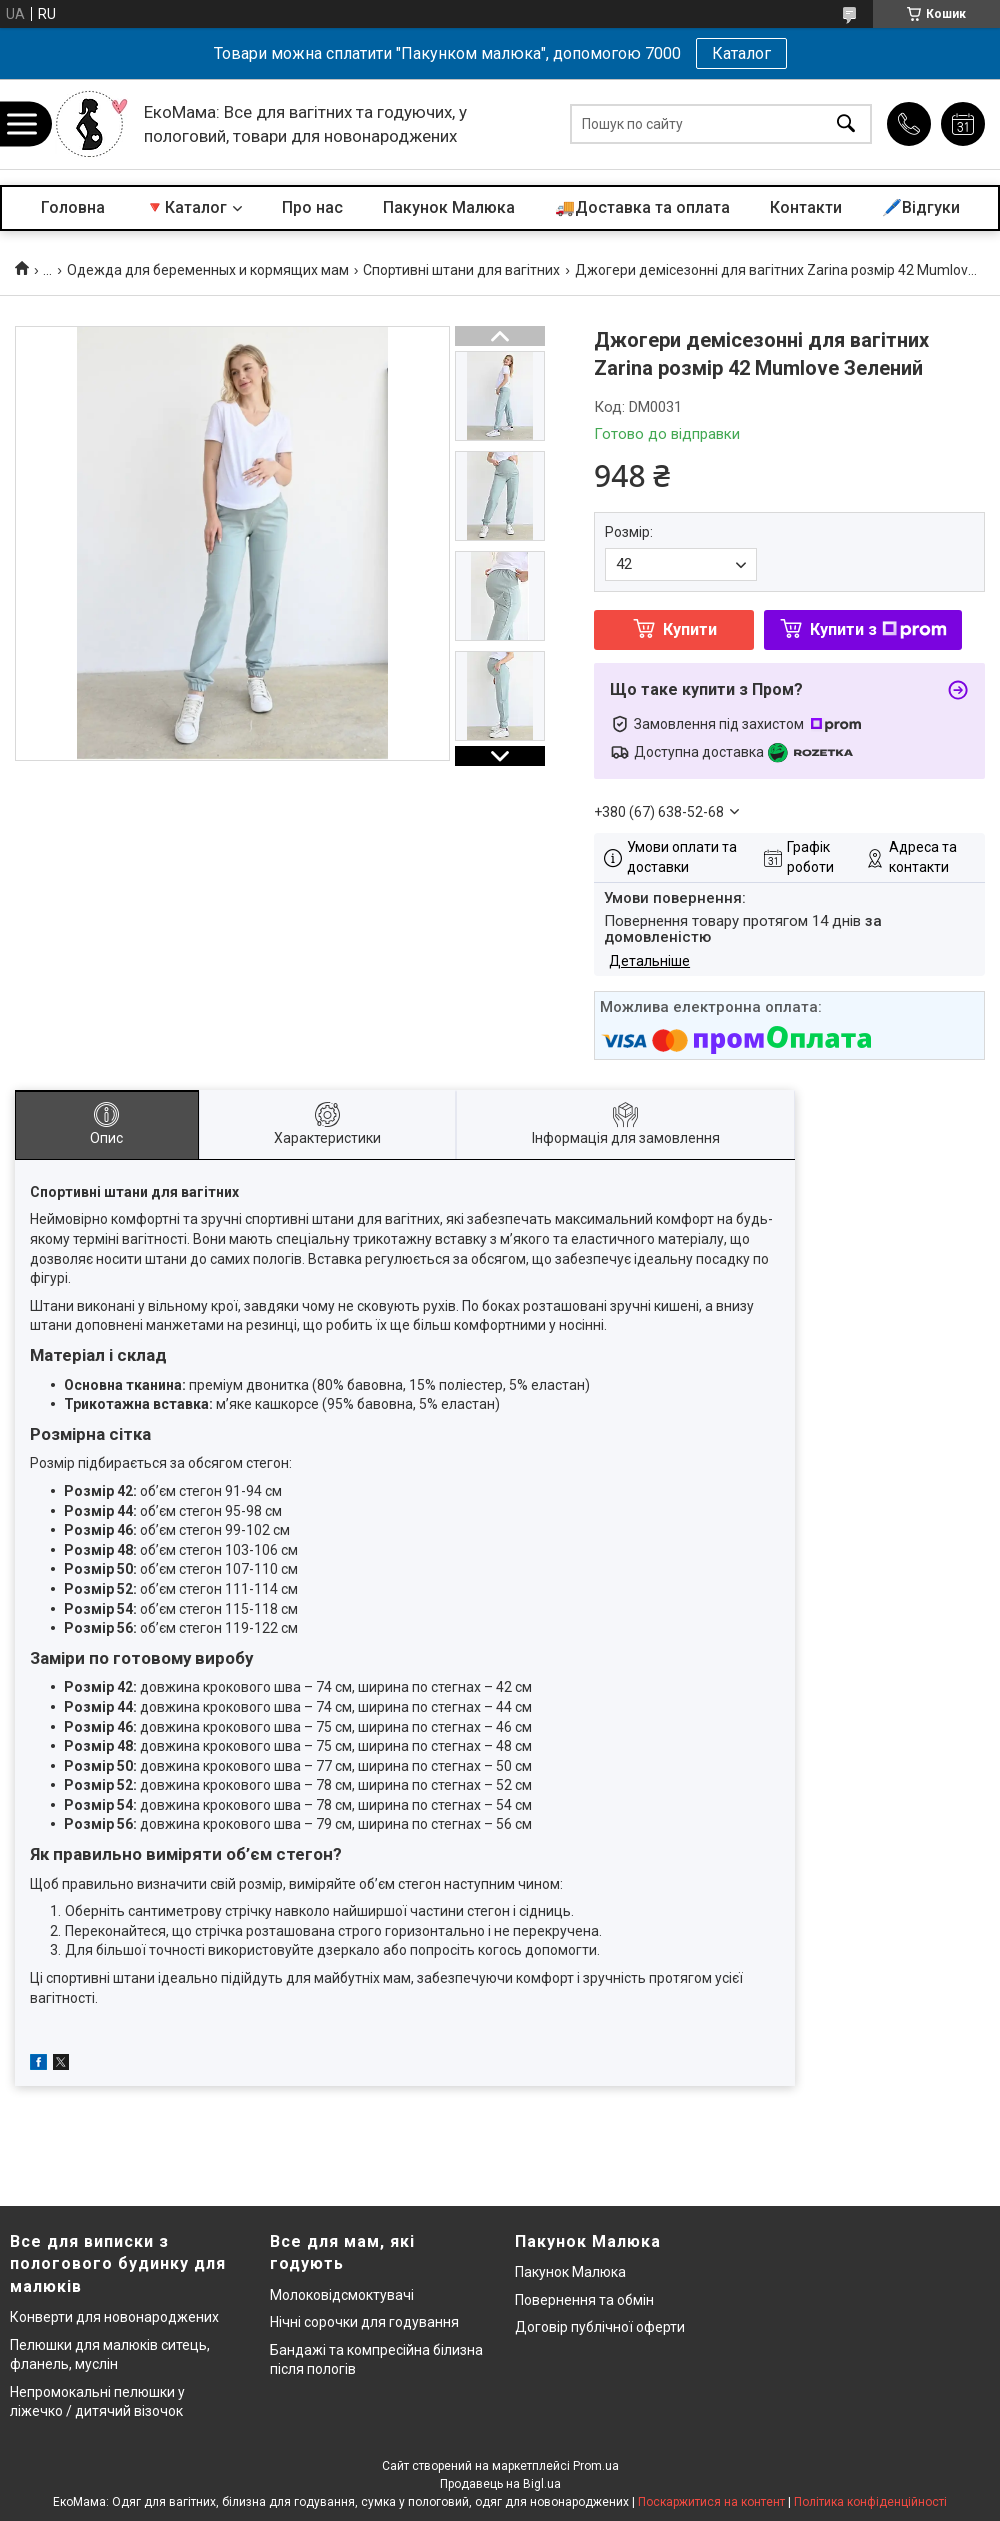  What do you see at coordinates (461, 270) in the screenshot?
I see `Спортивні штани для вагітних` at bounding box center [461, 270].